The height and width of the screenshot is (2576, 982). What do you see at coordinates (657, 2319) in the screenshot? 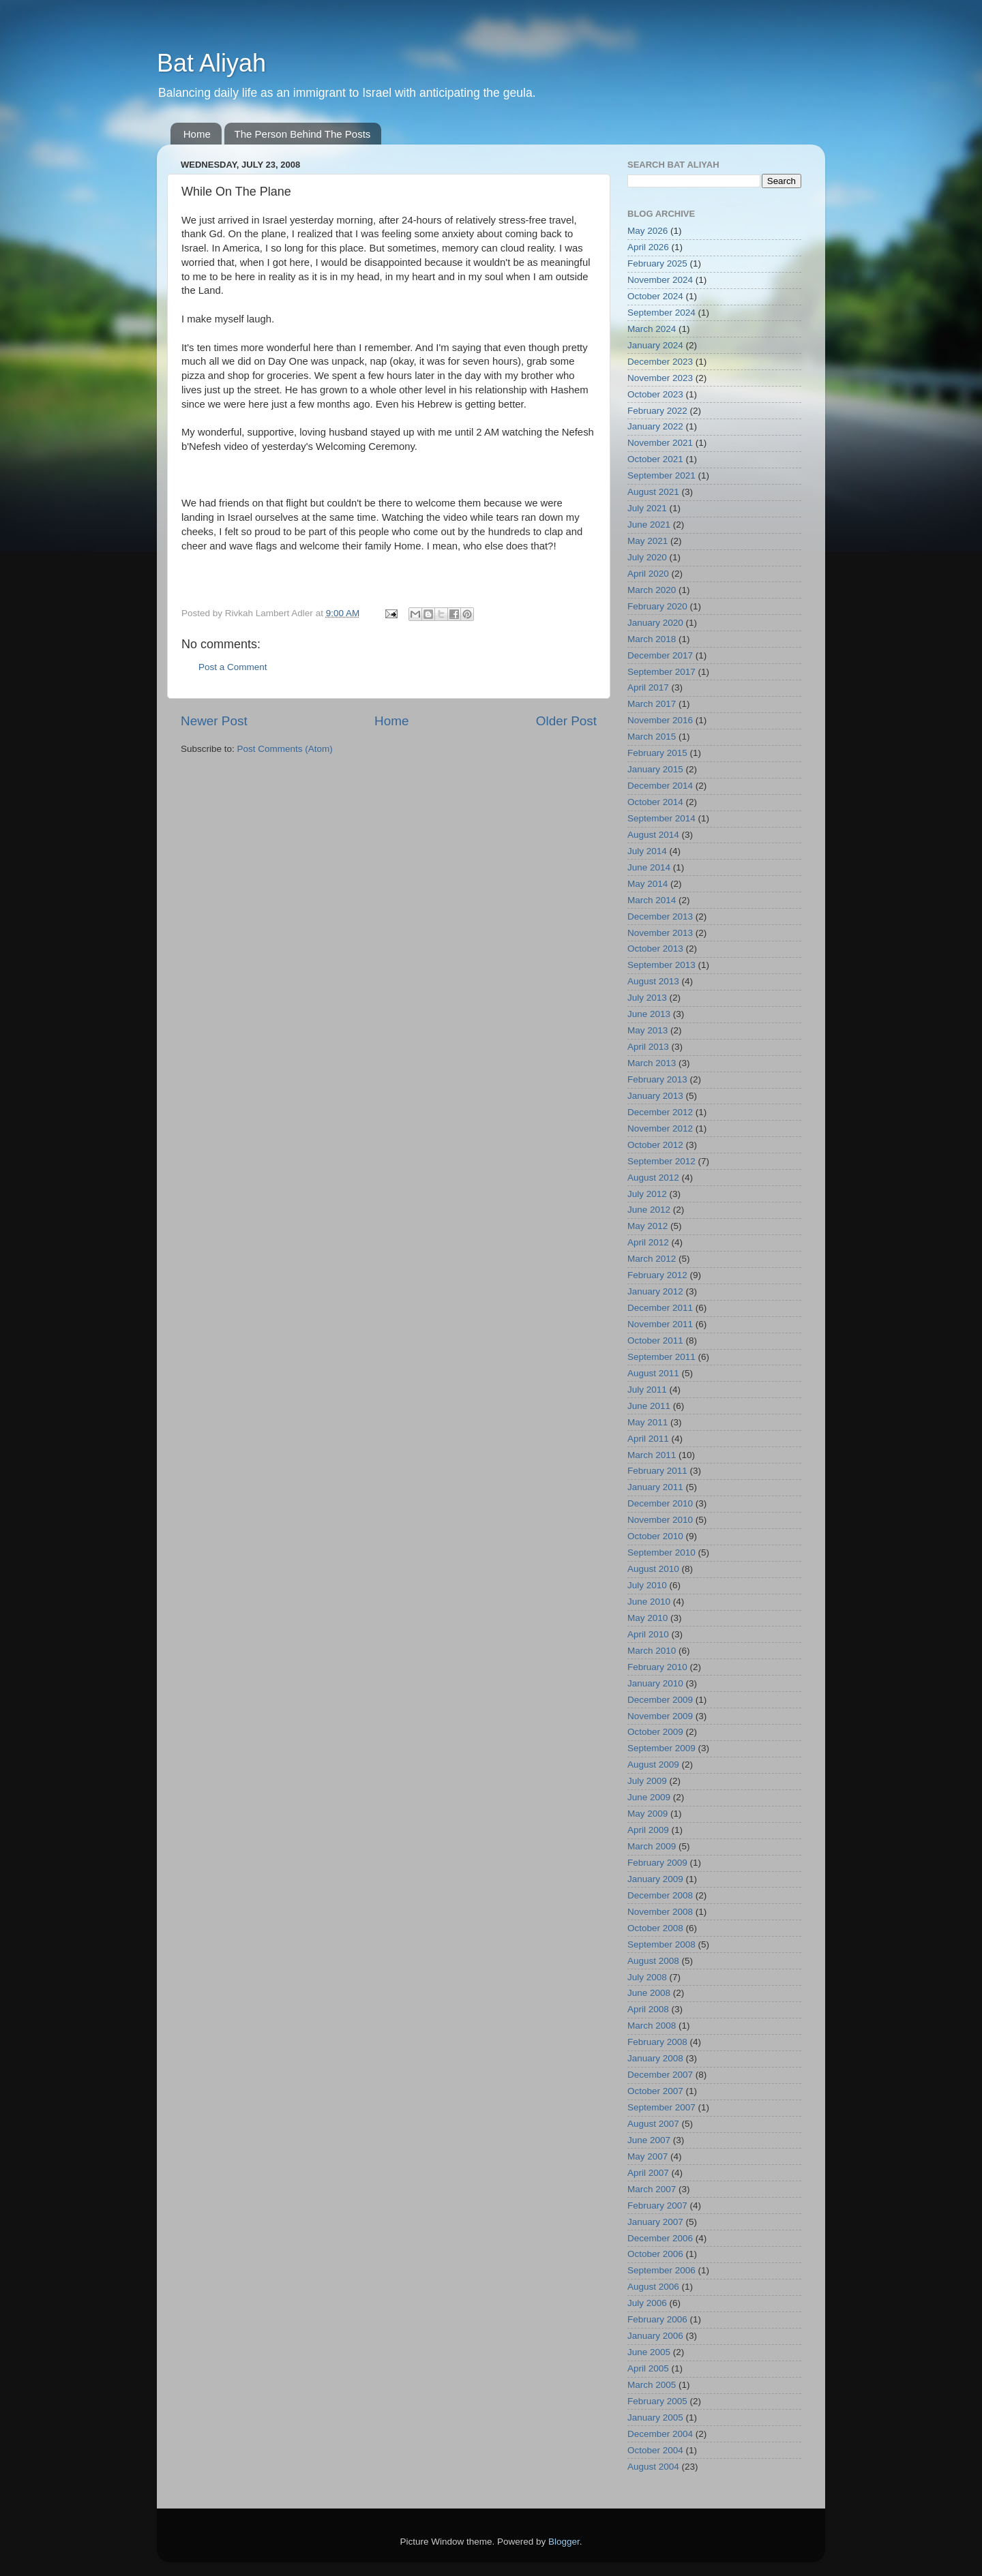
I see `February 2006` at bounding box center [657, 2319].